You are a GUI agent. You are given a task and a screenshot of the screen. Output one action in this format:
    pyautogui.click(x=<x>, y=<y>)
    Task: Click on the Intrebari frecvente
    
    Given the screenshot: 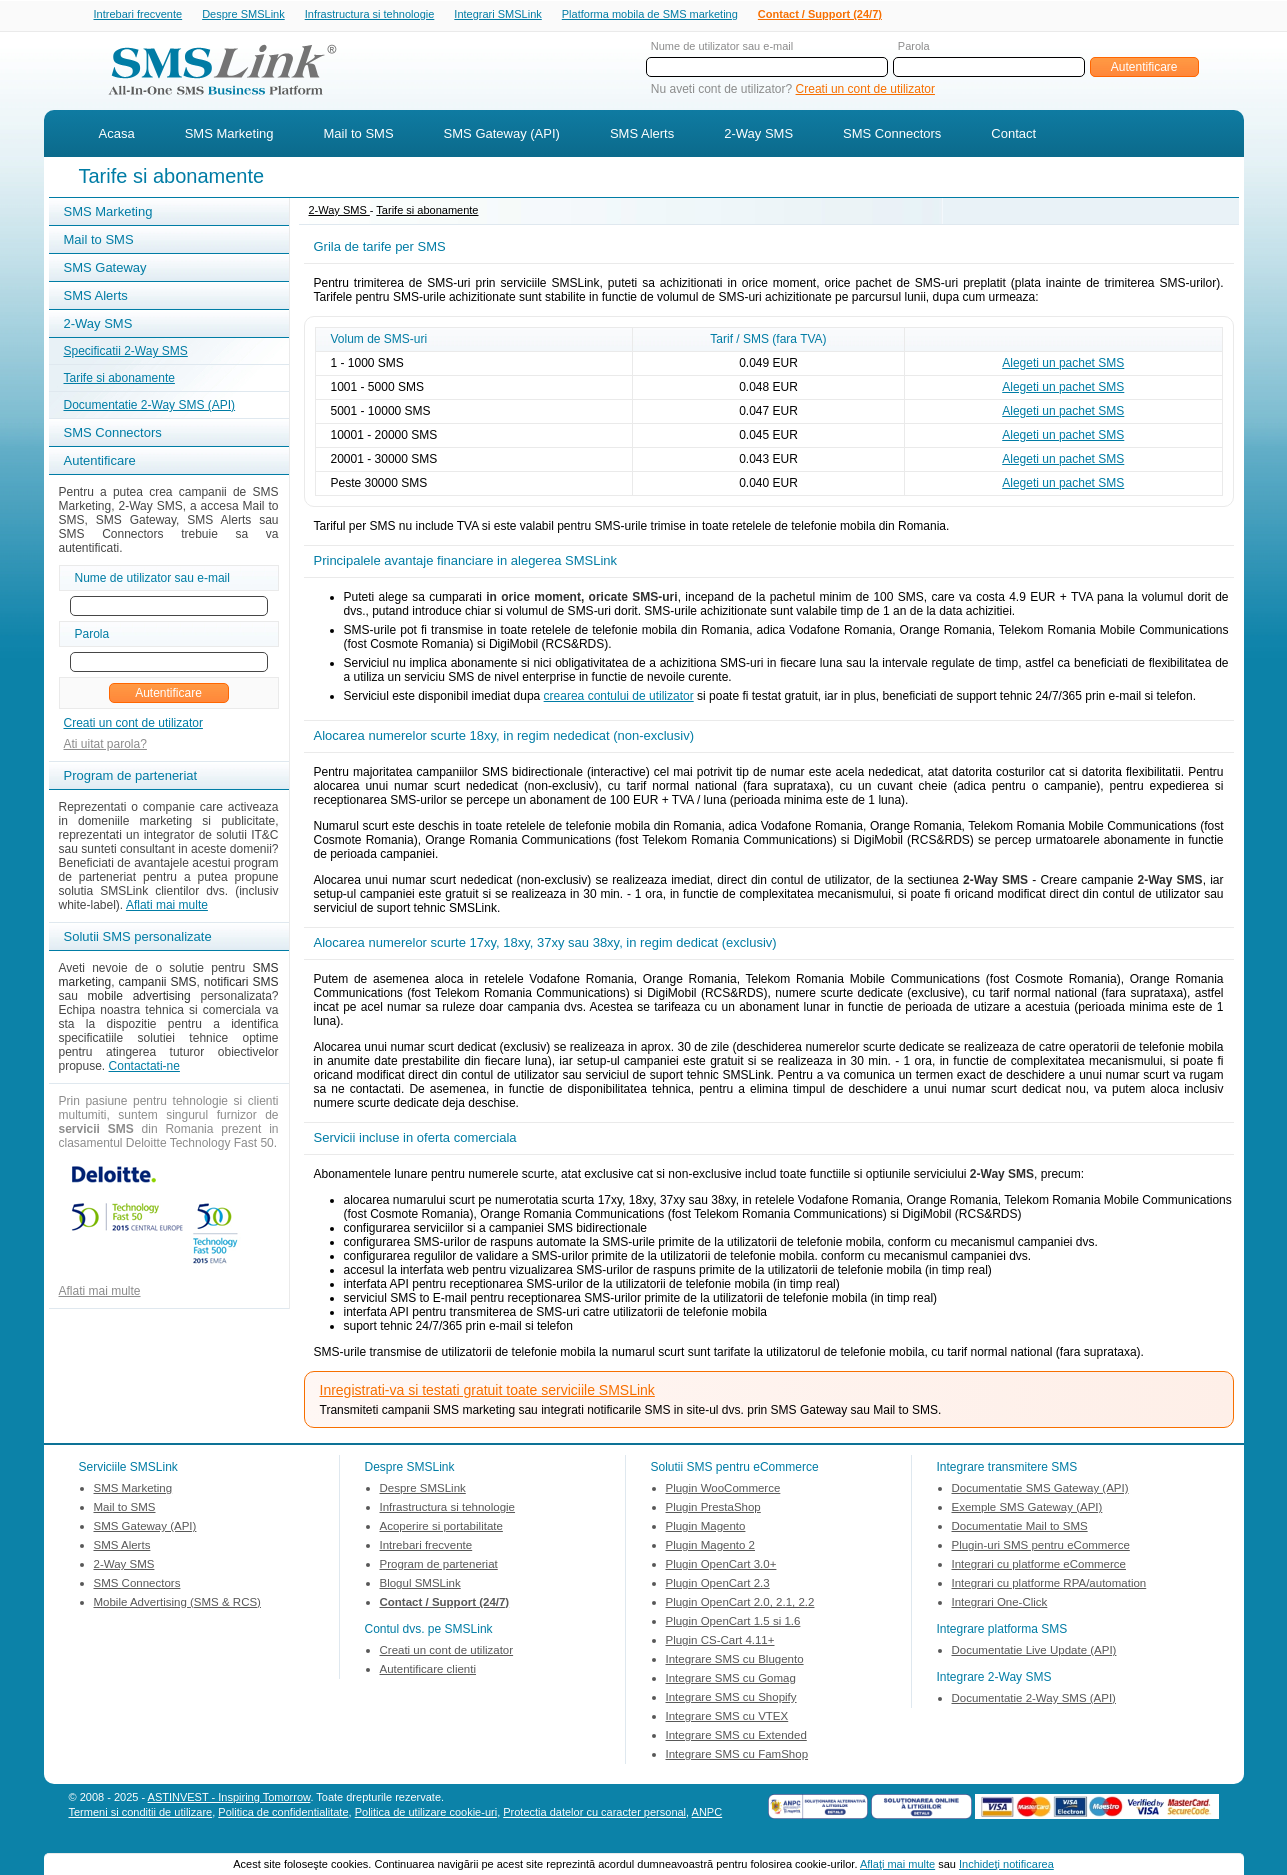 What is the action you would take?
    pyautogui.click(x=138, y=15)
    